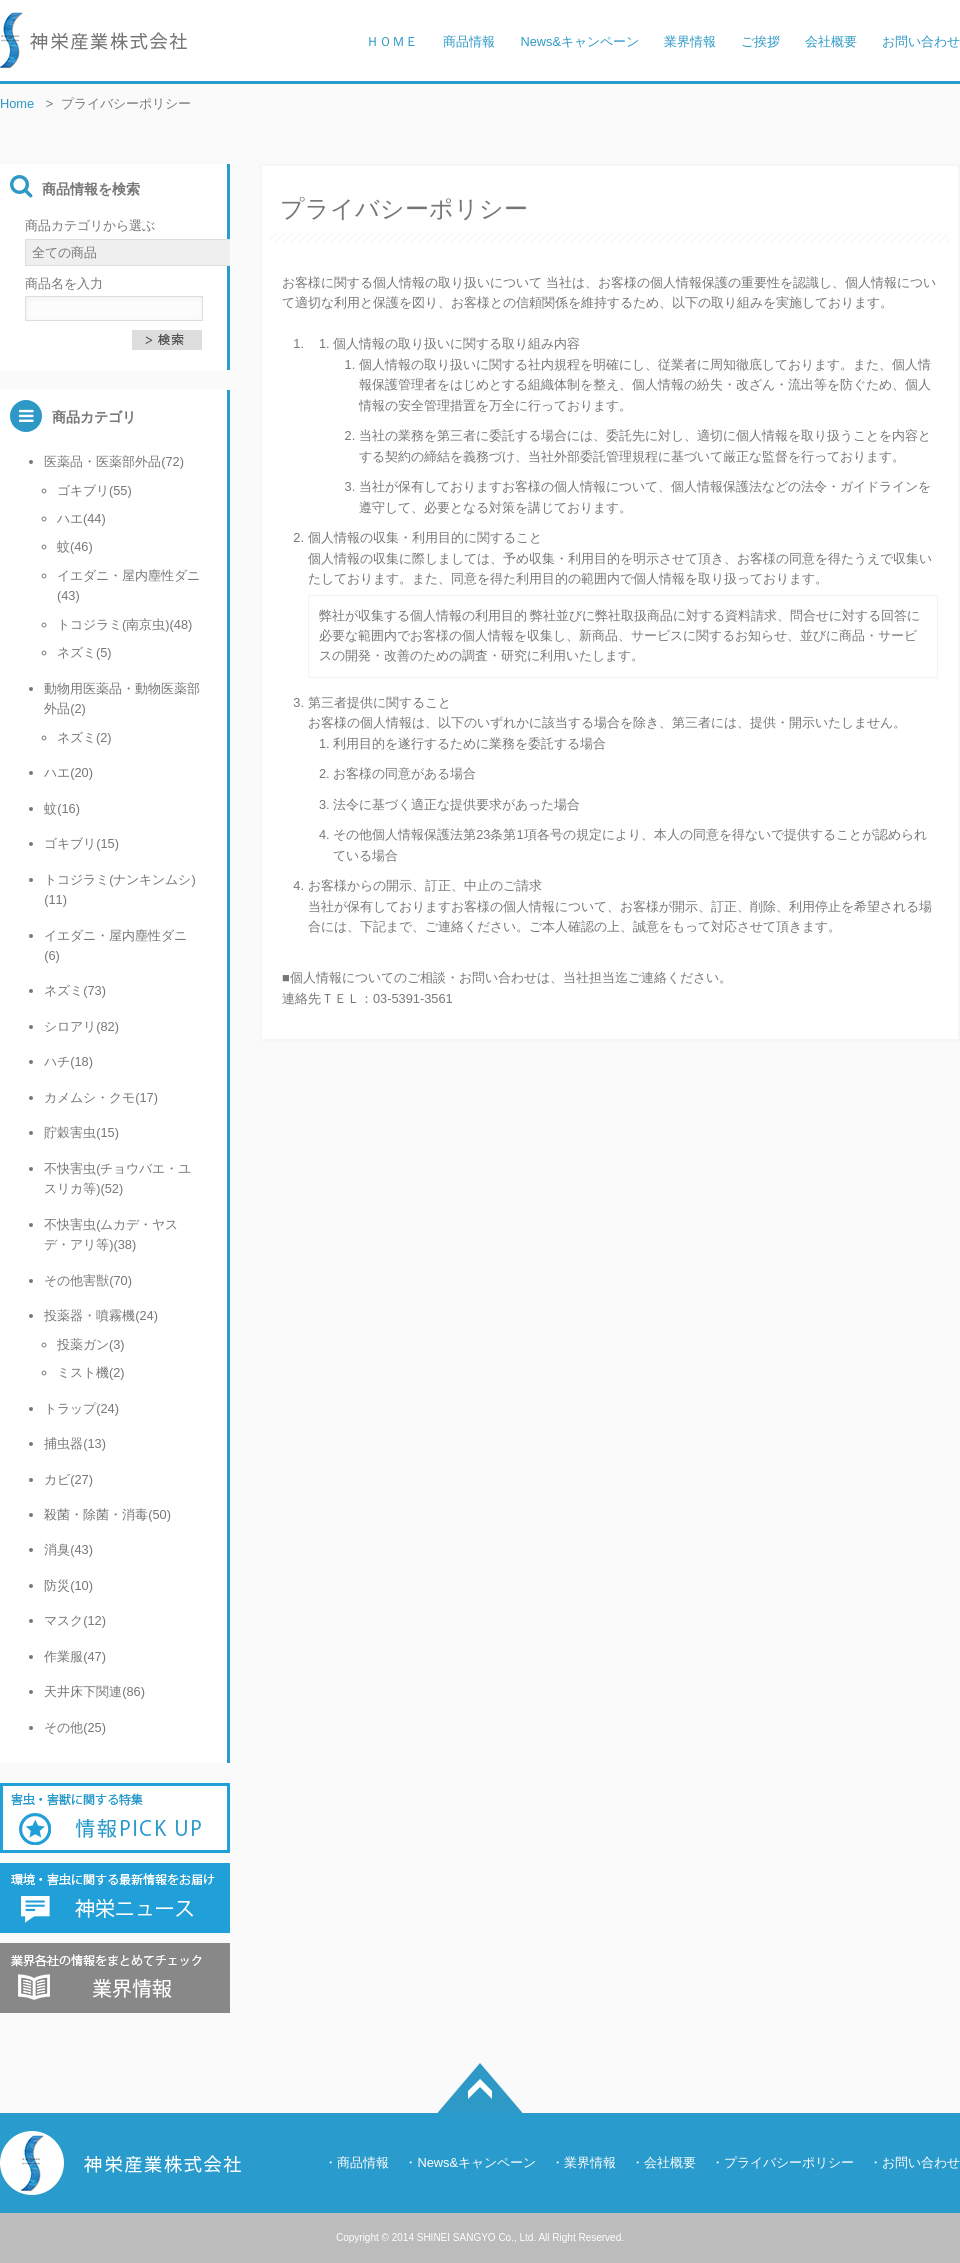  What do you see at coordinates (101, 1315) in the screenshot?
I see `投薬器・噴霧機(24)` at bounding box center [101, 1315].